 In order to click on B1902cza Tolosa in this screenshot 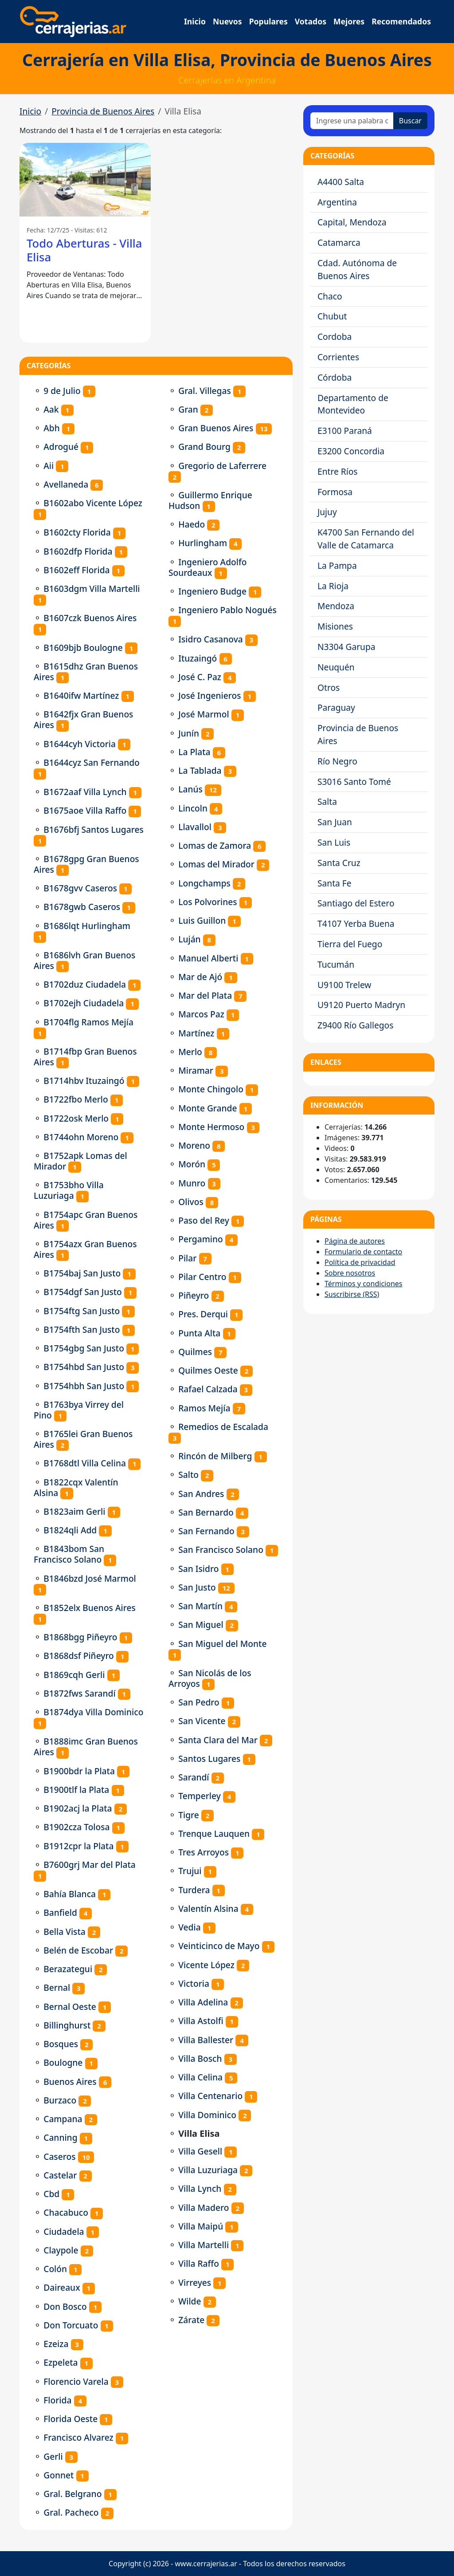, I will do `click(76, 1827)`.